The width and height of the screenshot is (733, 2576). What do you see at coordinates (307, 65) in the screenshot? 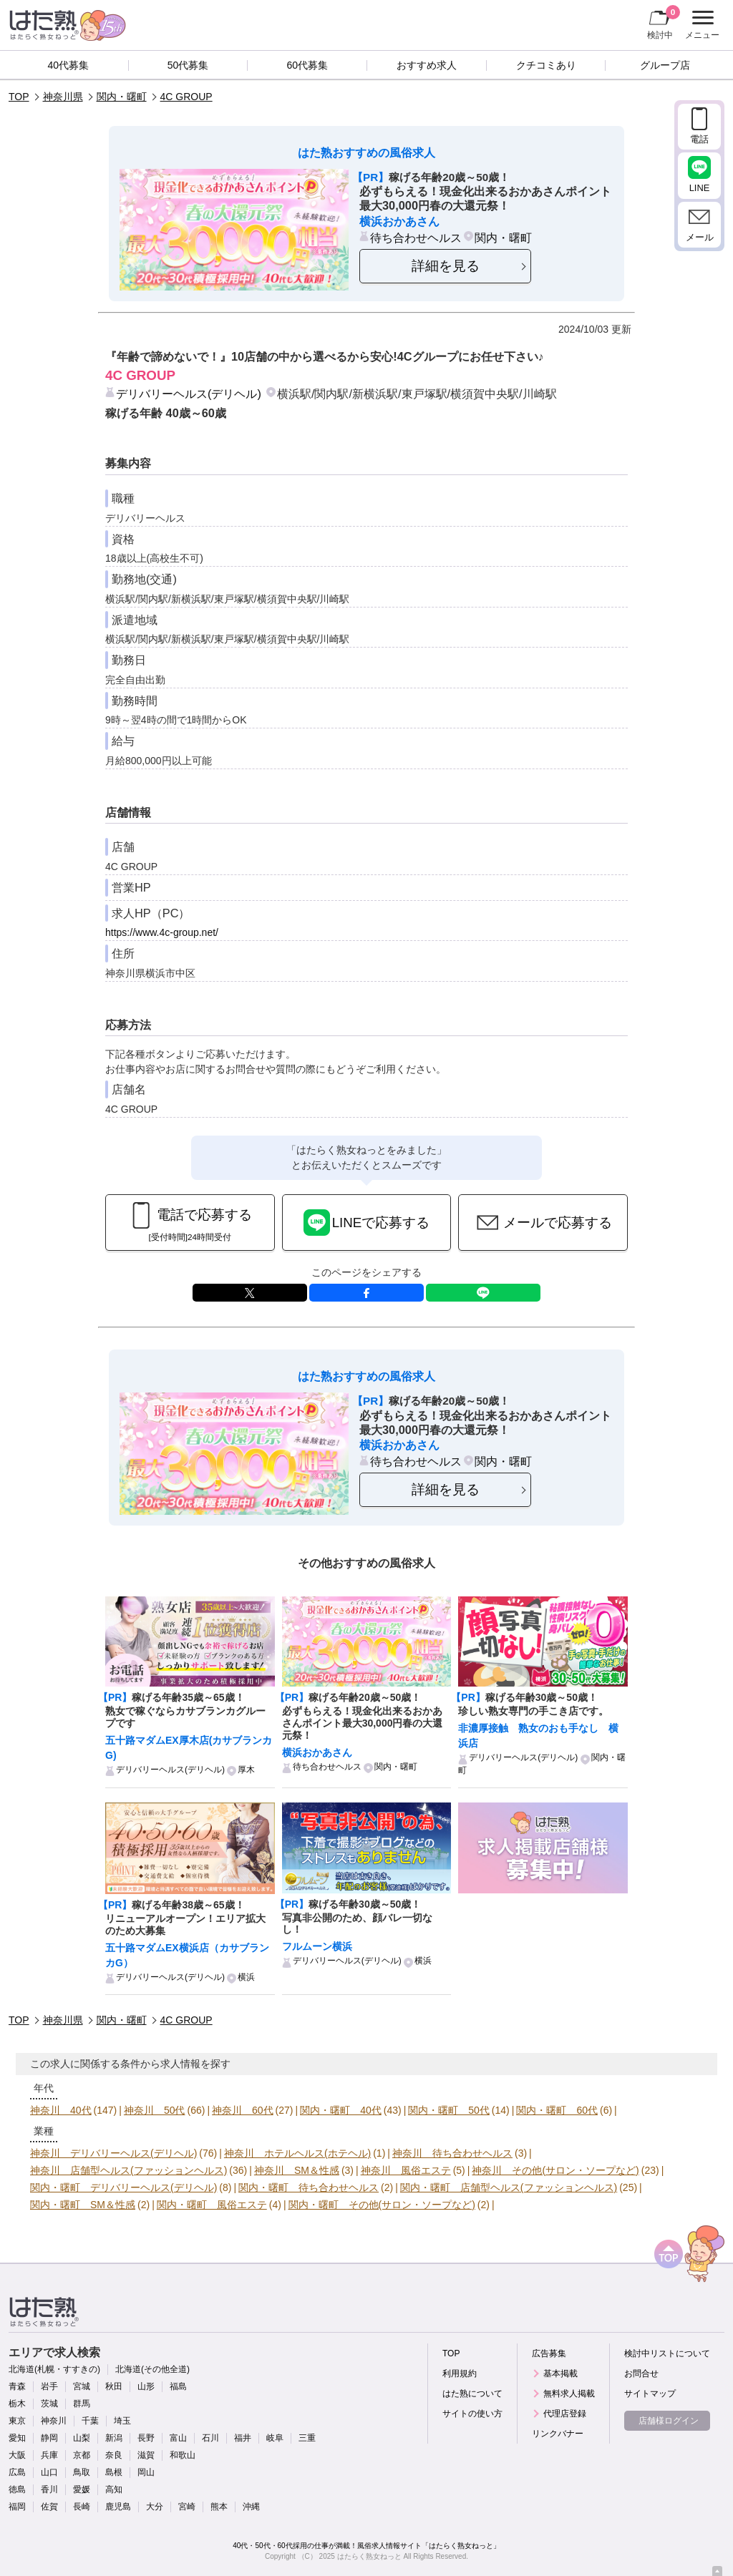
I see `60代募集` at bounding box center [307, 65].